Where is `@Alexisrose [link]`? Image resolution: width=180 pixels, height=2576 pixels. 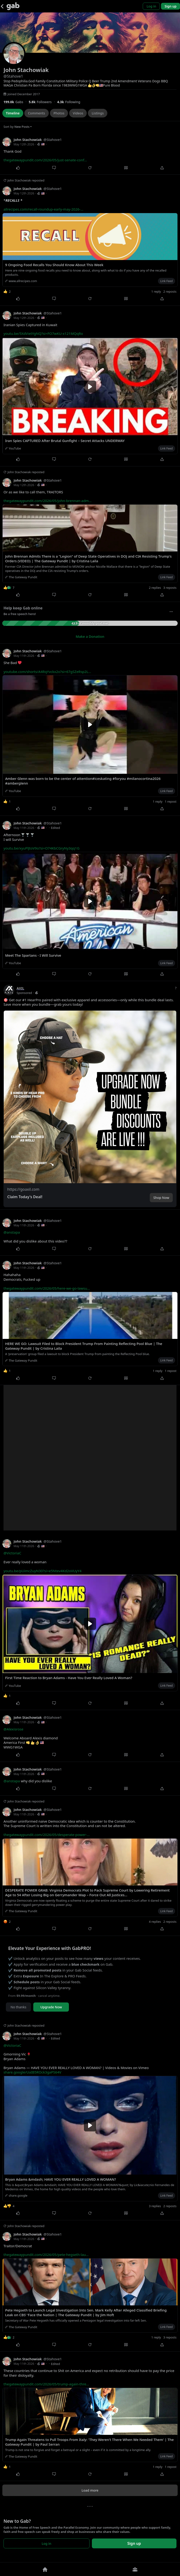 @Alexisrose [link] is located at coordinates (13, 1729).